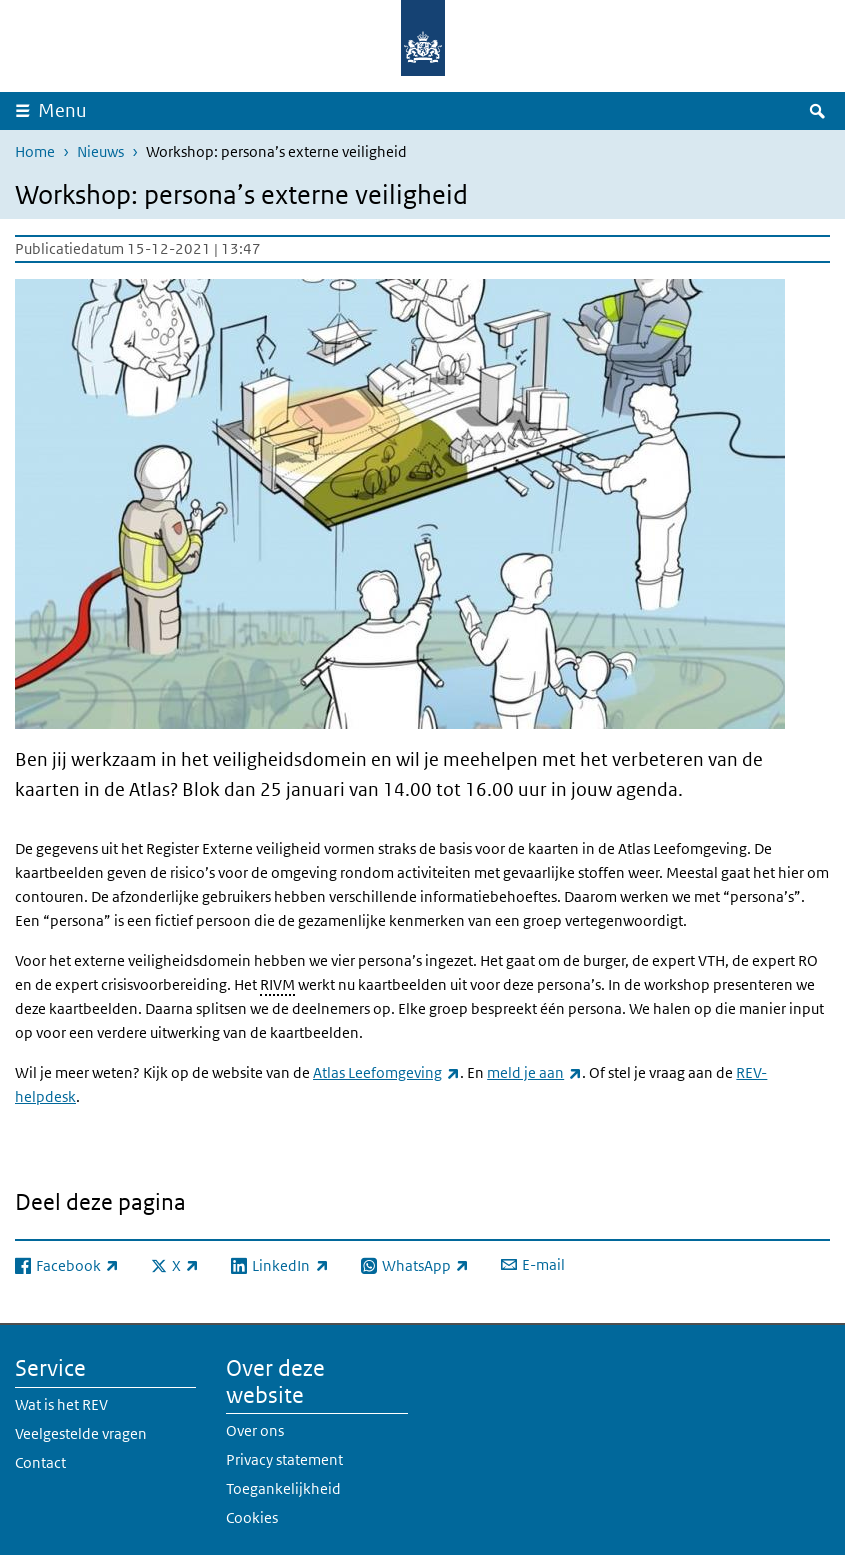 This screenshot has height=1556, width=845. What do you see at coordinates (40, 1462) in the screenshot?
I see `Contact` at bounding box center [40, 1462].